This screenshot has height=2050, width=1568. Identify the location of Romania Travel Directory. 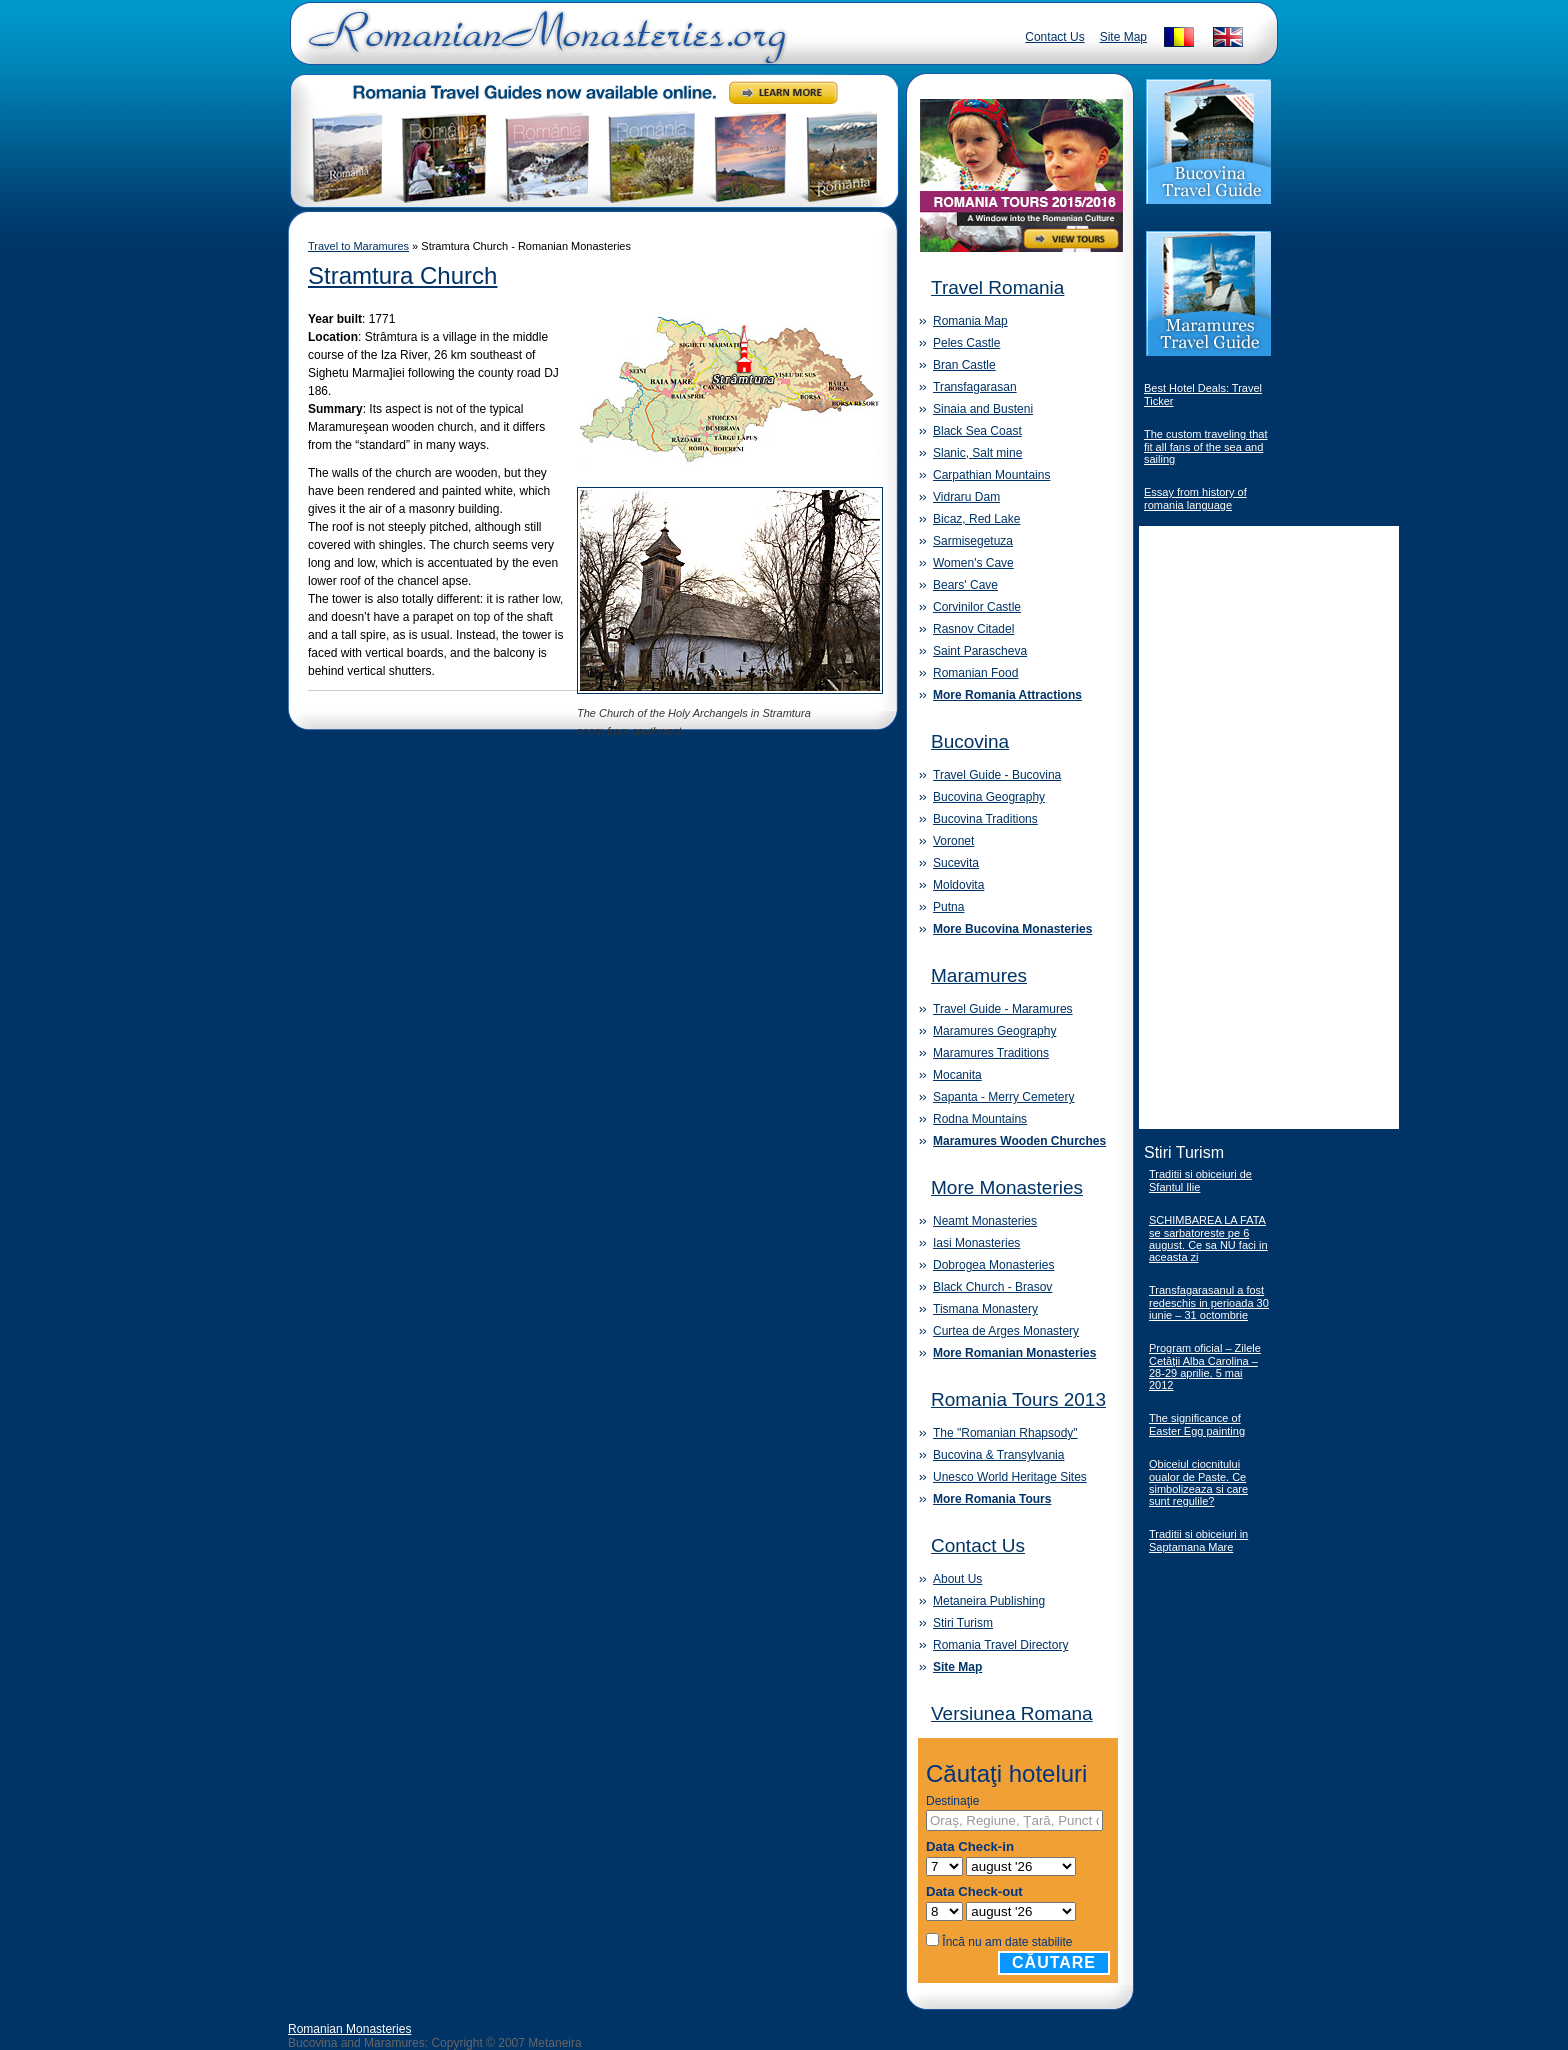
(1000, 1645).